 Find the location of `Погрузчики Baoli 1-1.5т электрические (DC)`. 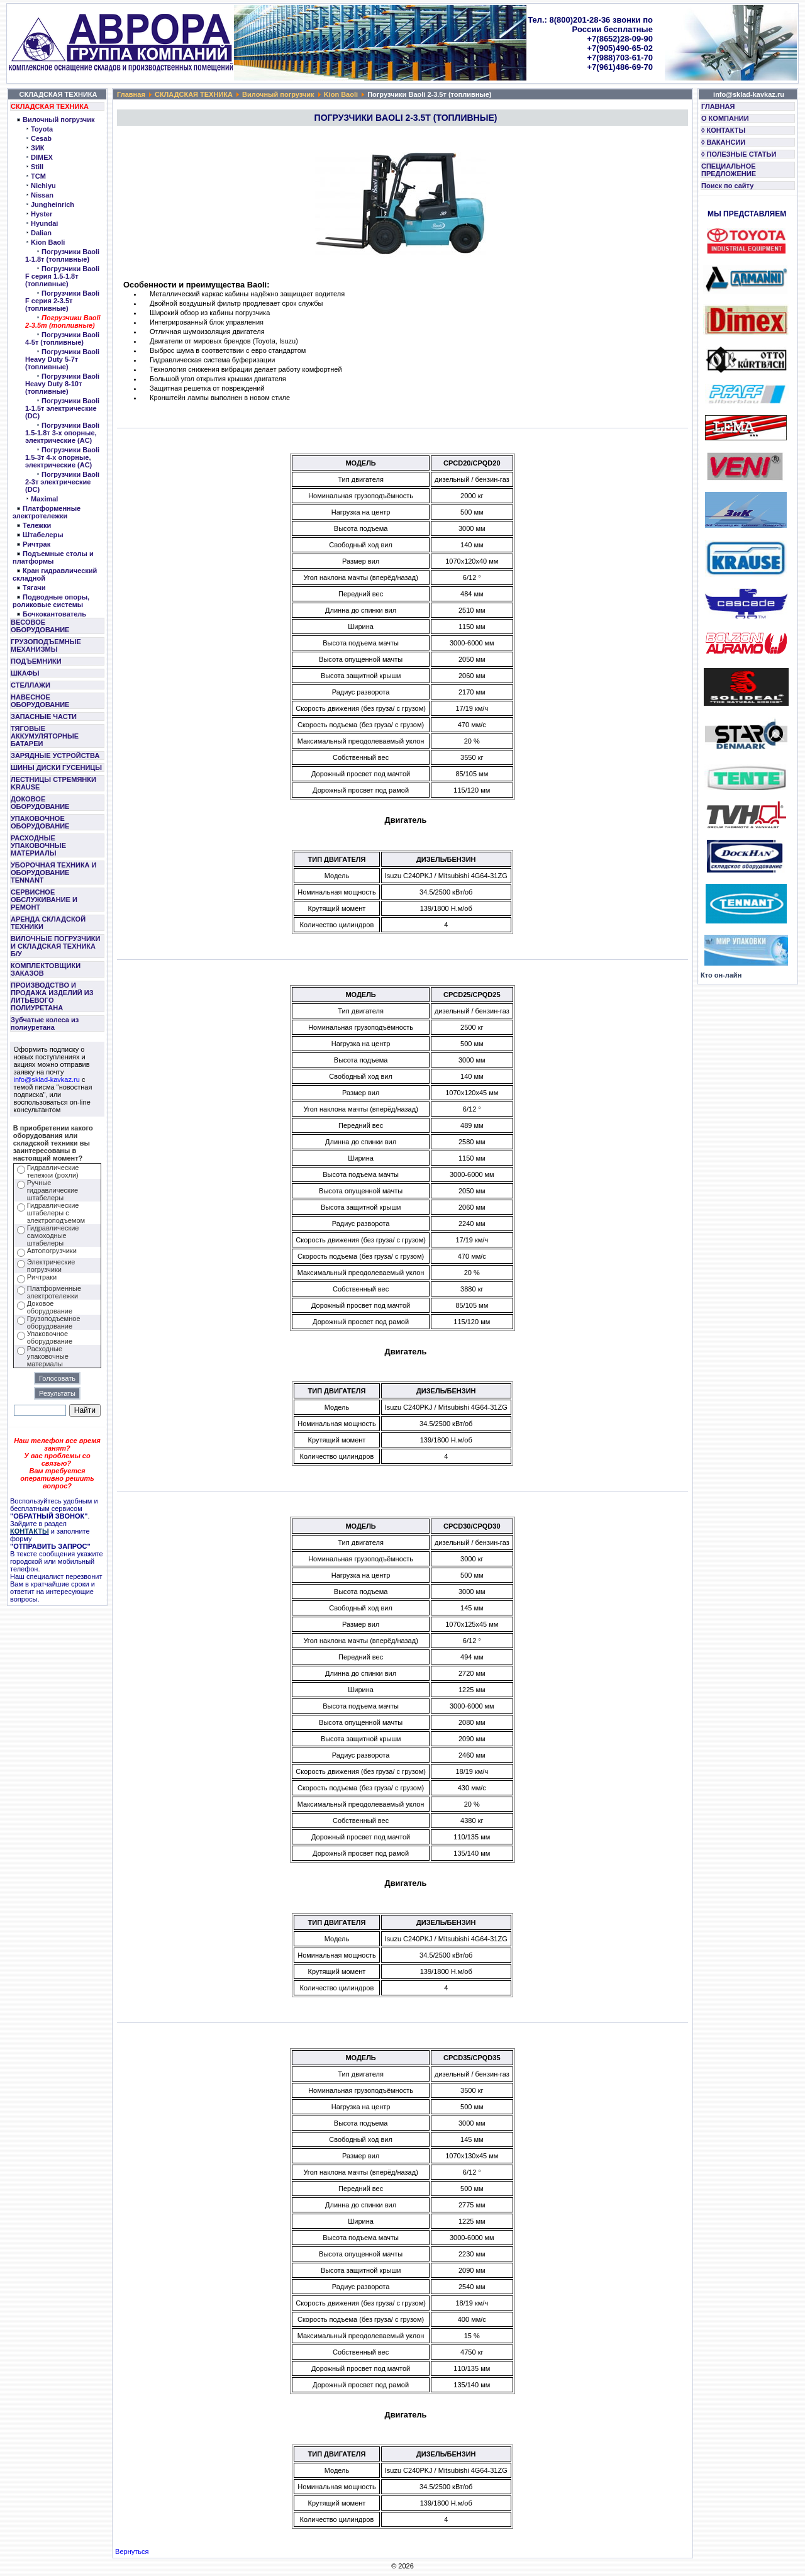

Погрузчики Baoli 1-1.5т электрические (DC) is located at coordinates (62, 408).